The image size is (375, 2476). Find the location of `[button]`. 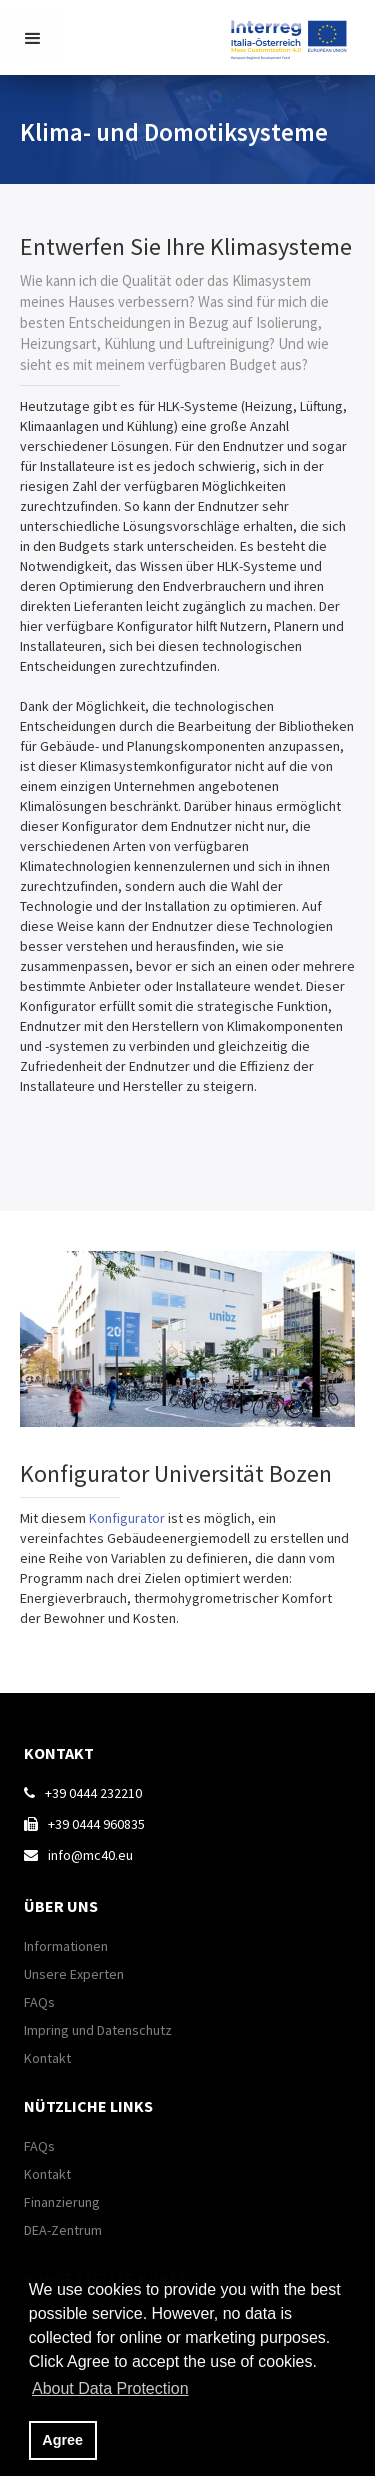

[button] is located at coordinates (32, 37).